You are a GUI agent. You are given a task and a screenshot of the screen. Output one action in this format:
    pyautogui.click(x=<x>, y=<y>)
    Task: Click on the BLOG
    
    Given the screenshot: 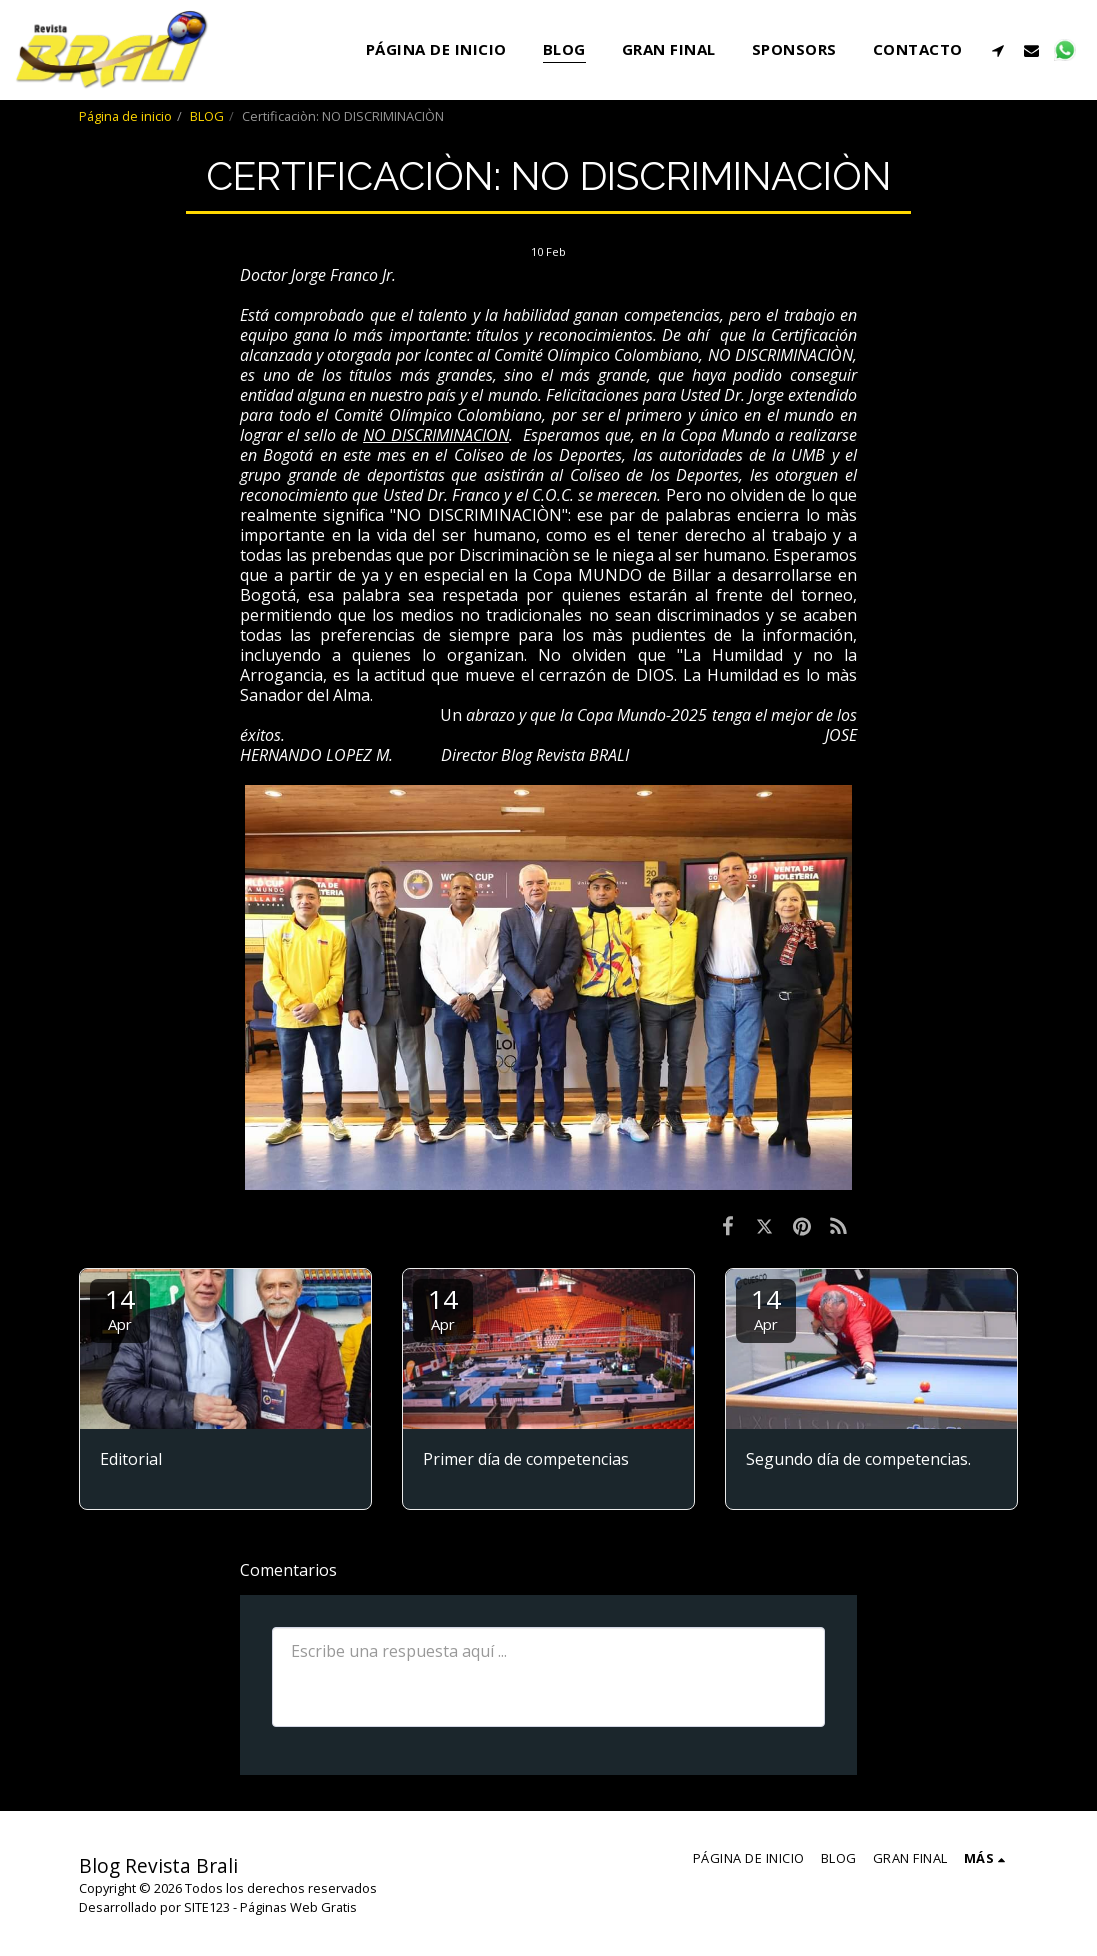 What is the action you would take?
    pyautogui.click(x=207, y=116)
    